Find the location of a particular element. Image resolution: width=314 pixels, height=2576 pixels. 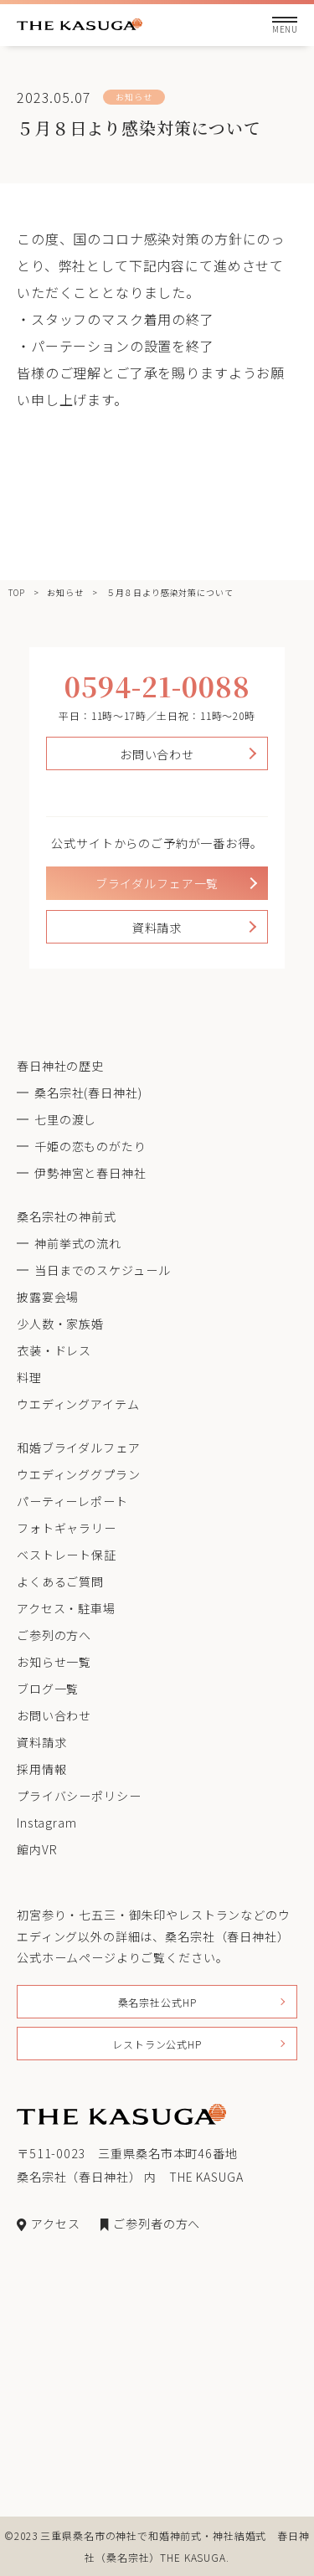

七里の渡し is located at coordinates (65, 1119).